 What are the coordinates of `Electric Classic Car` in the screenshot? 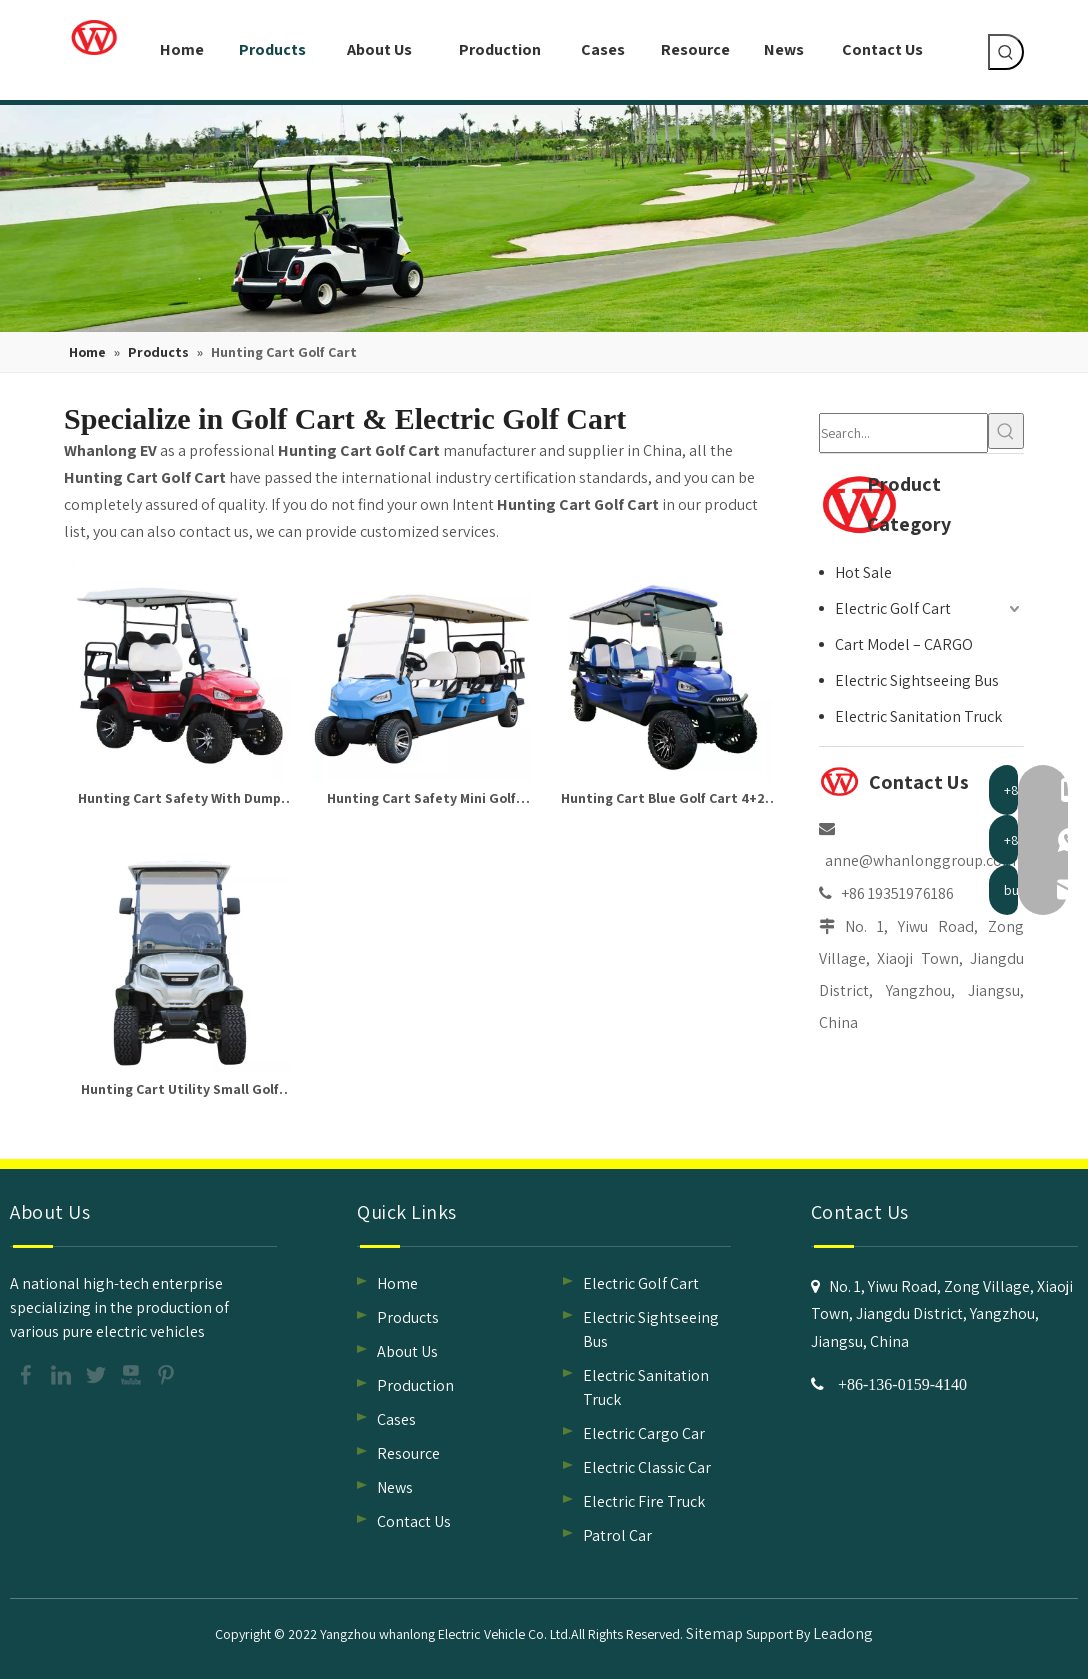 It's located at (647, 1467).